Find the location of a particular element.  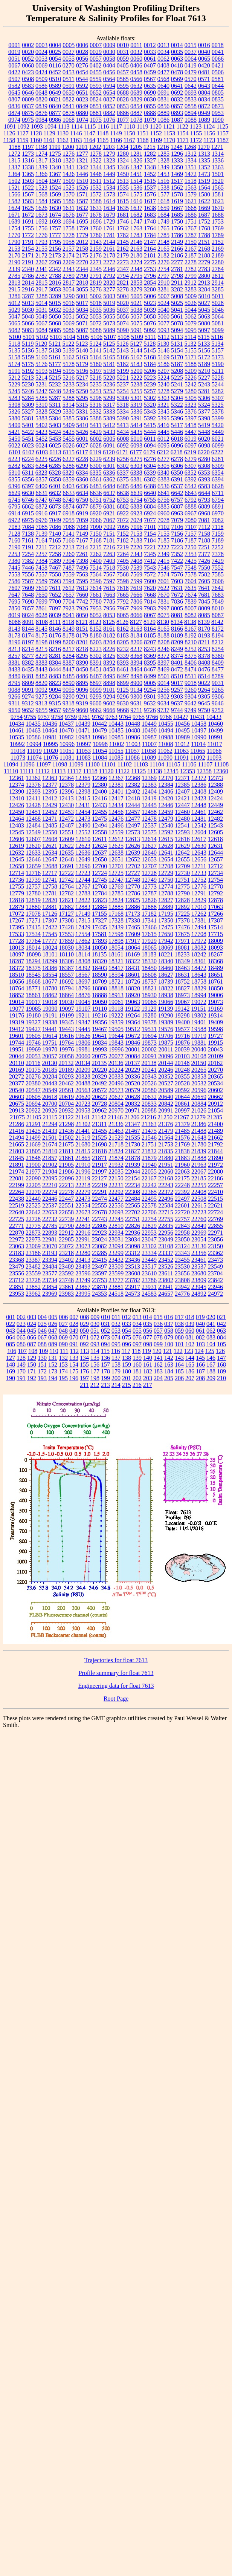

119 is located at coordinates (146, 1351).